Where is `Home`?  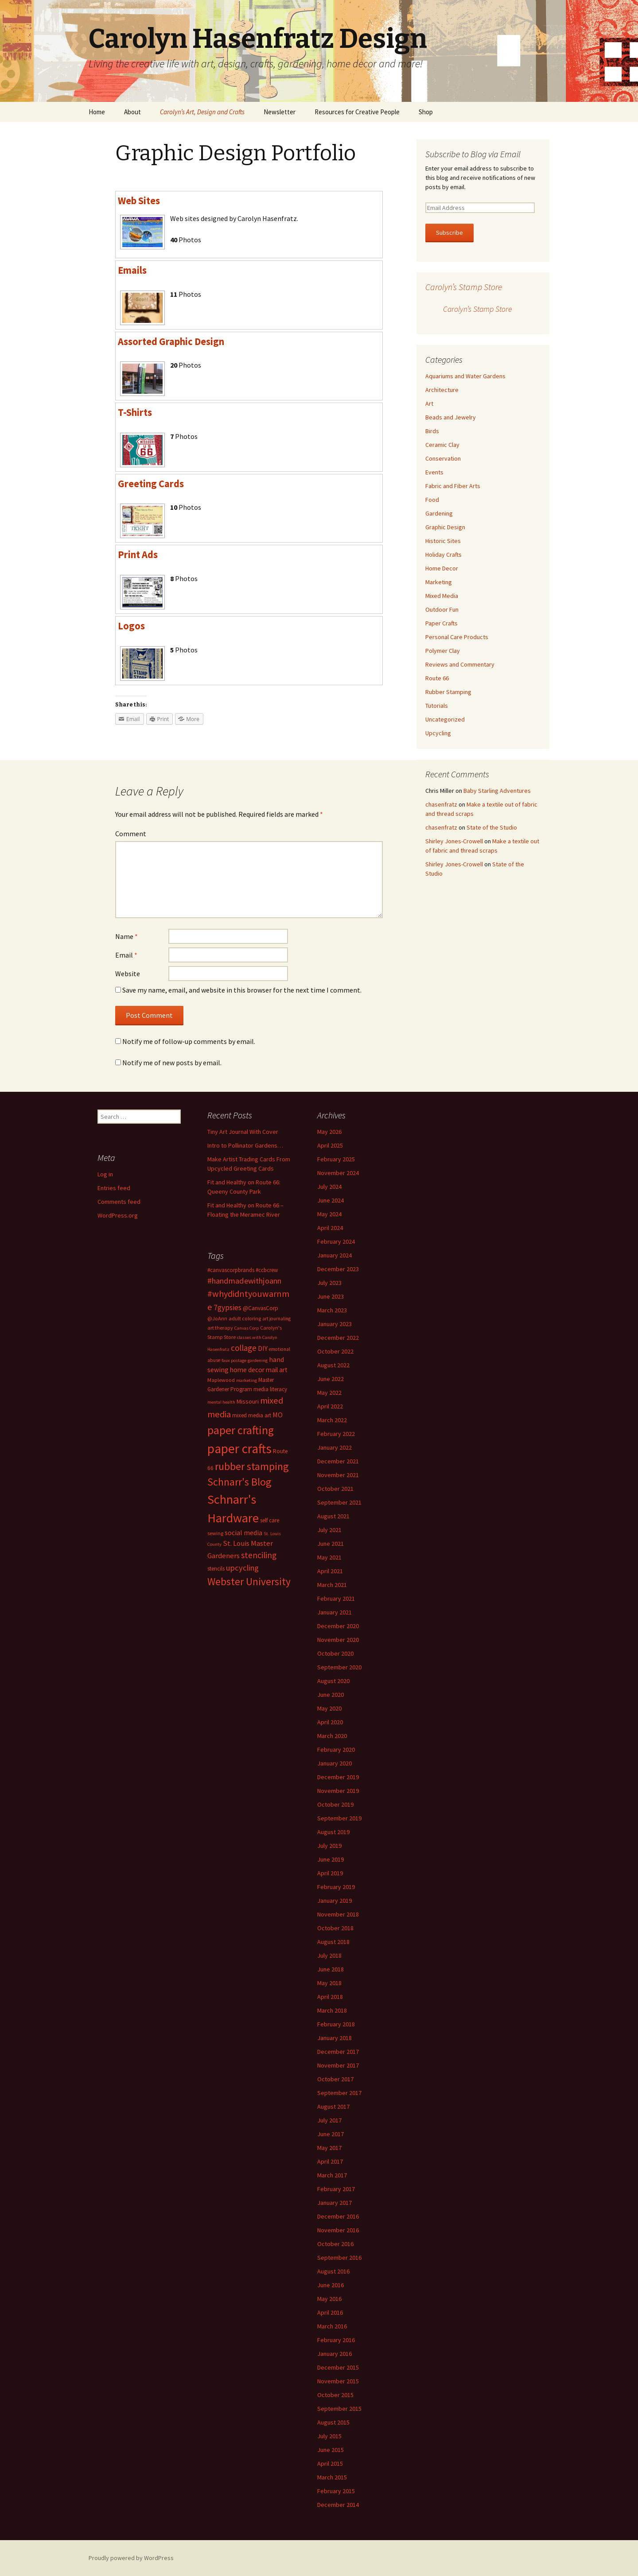 Home is located at coordinates (97, 112).